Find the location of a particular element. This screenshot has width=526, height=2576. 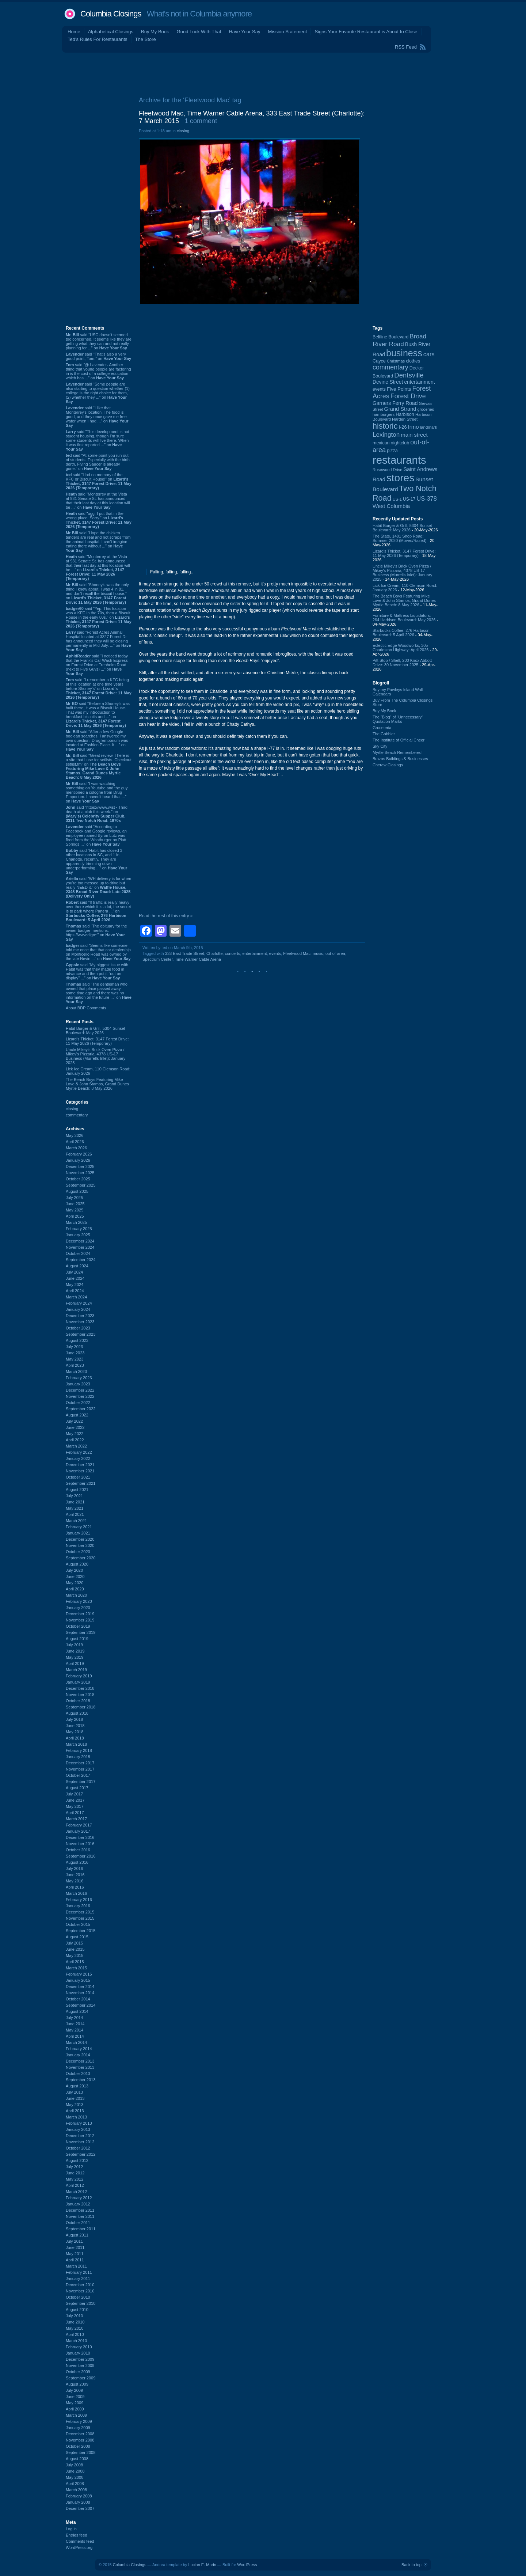

October 2022 is located at coordinates (78, 1402).